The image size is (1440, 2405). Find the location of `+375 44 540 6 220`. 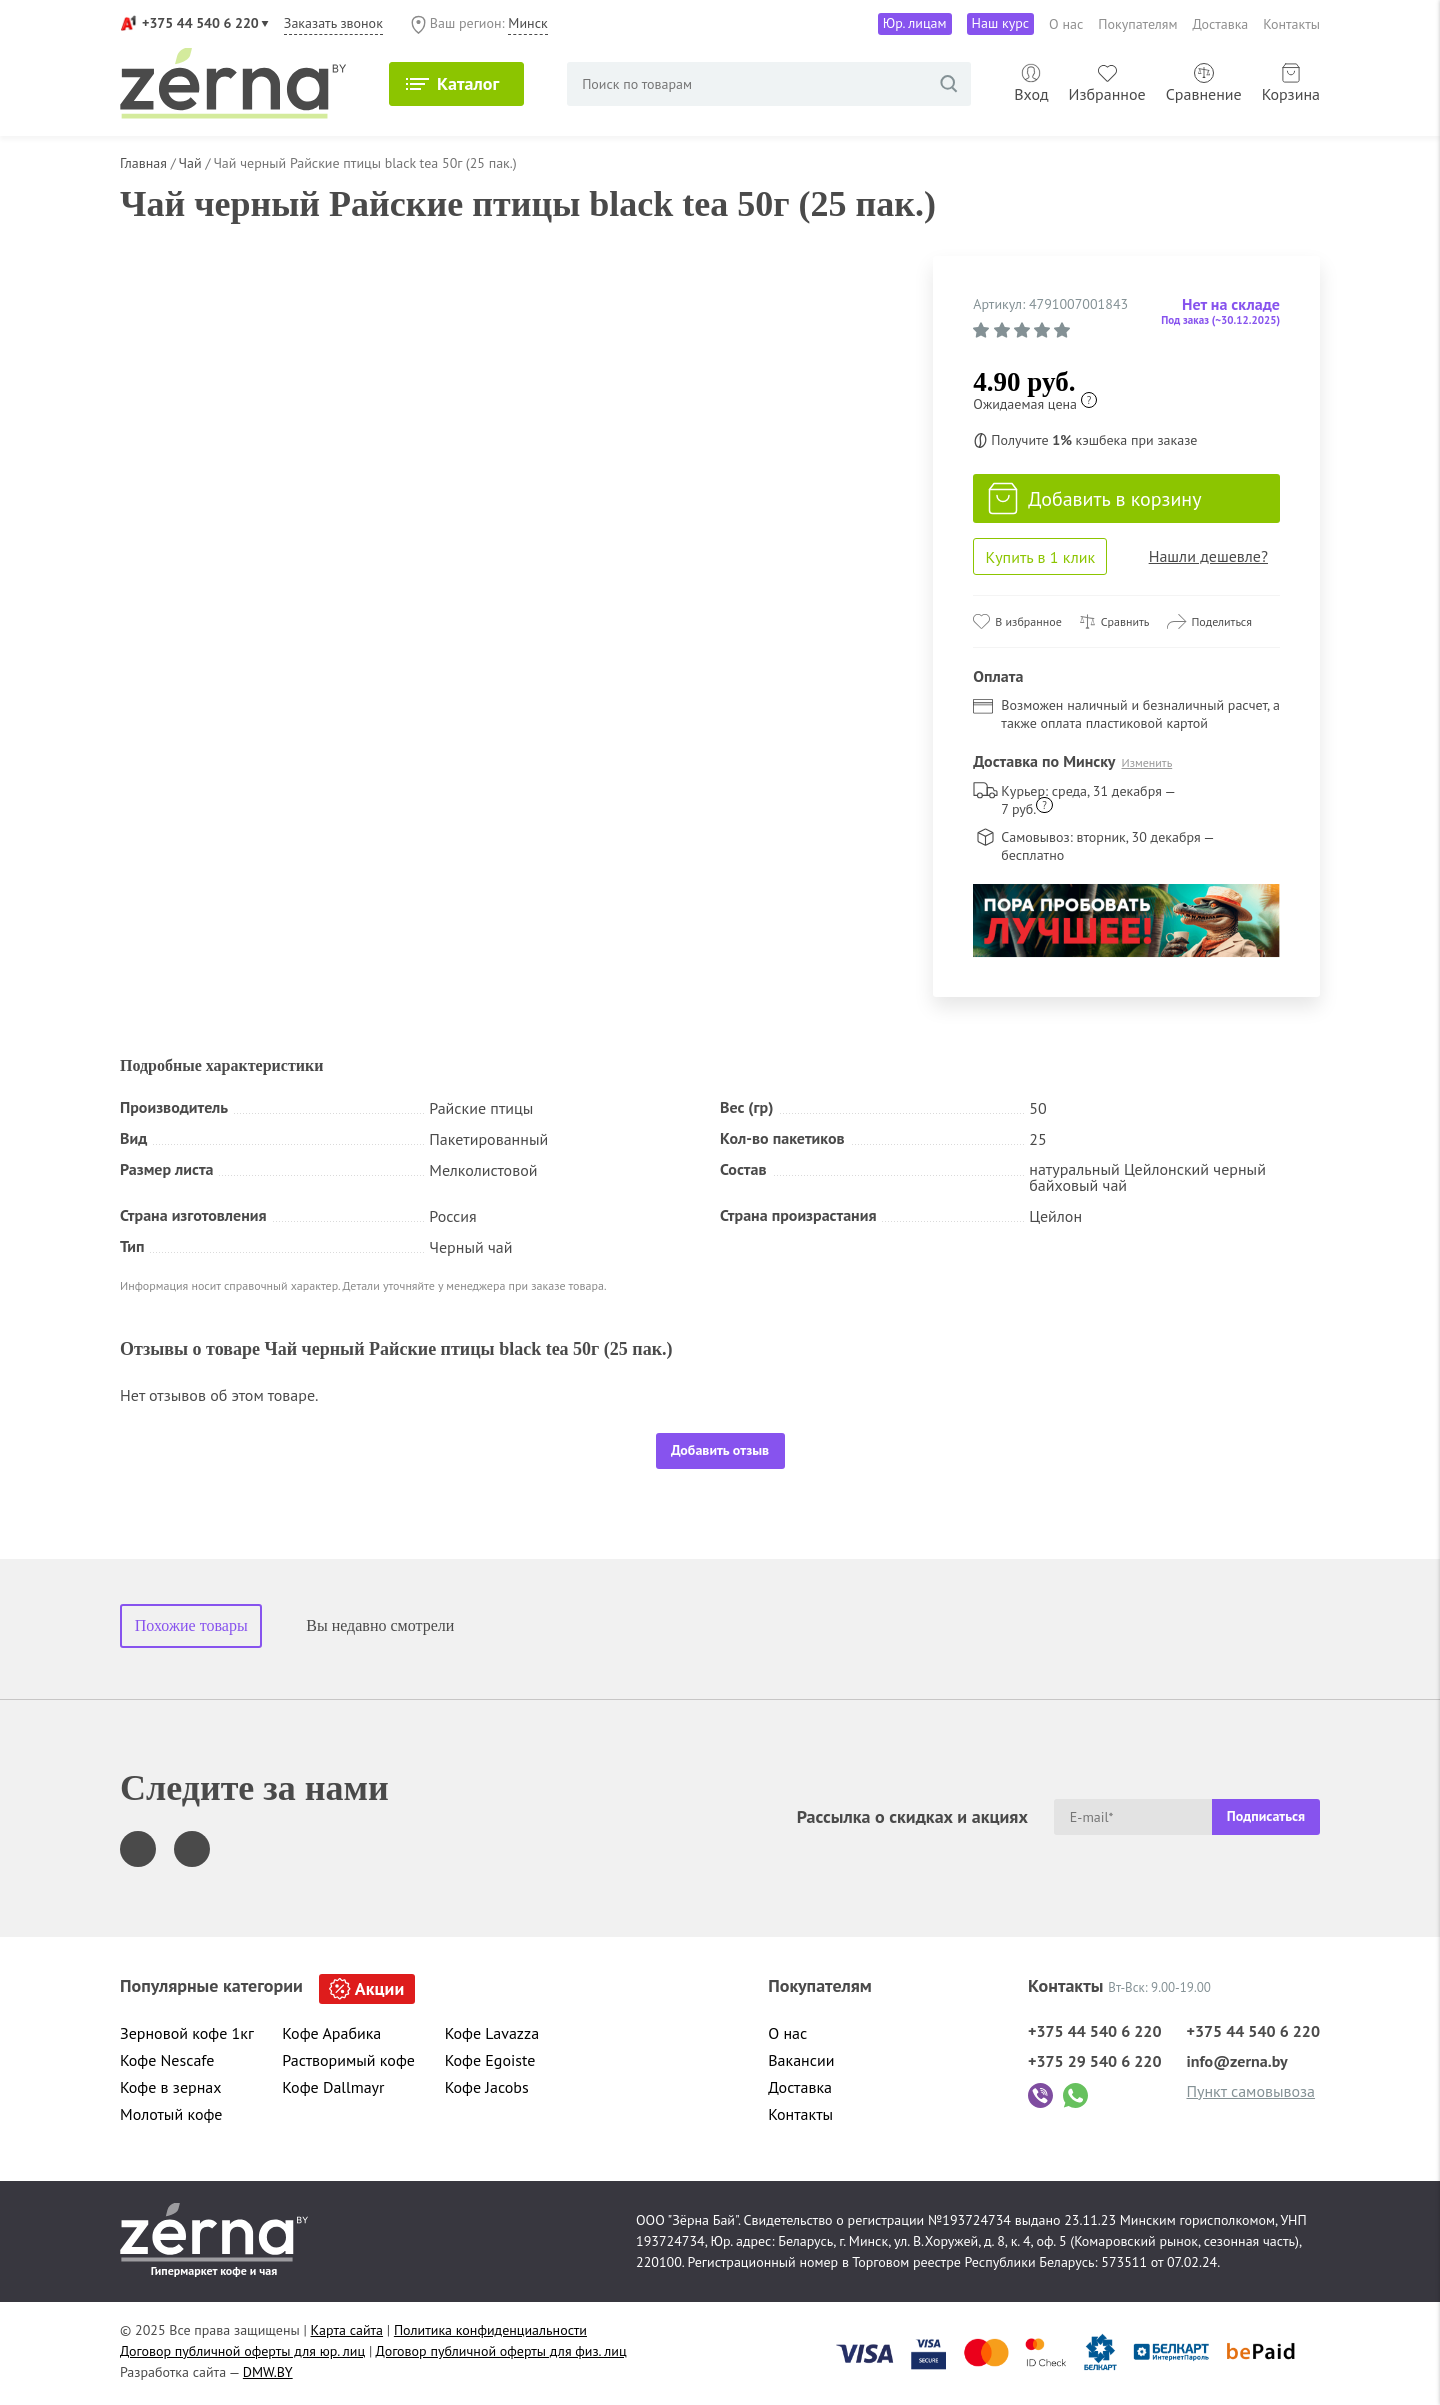

+375 44 540 6 220 is located at coordinates (200, 23).